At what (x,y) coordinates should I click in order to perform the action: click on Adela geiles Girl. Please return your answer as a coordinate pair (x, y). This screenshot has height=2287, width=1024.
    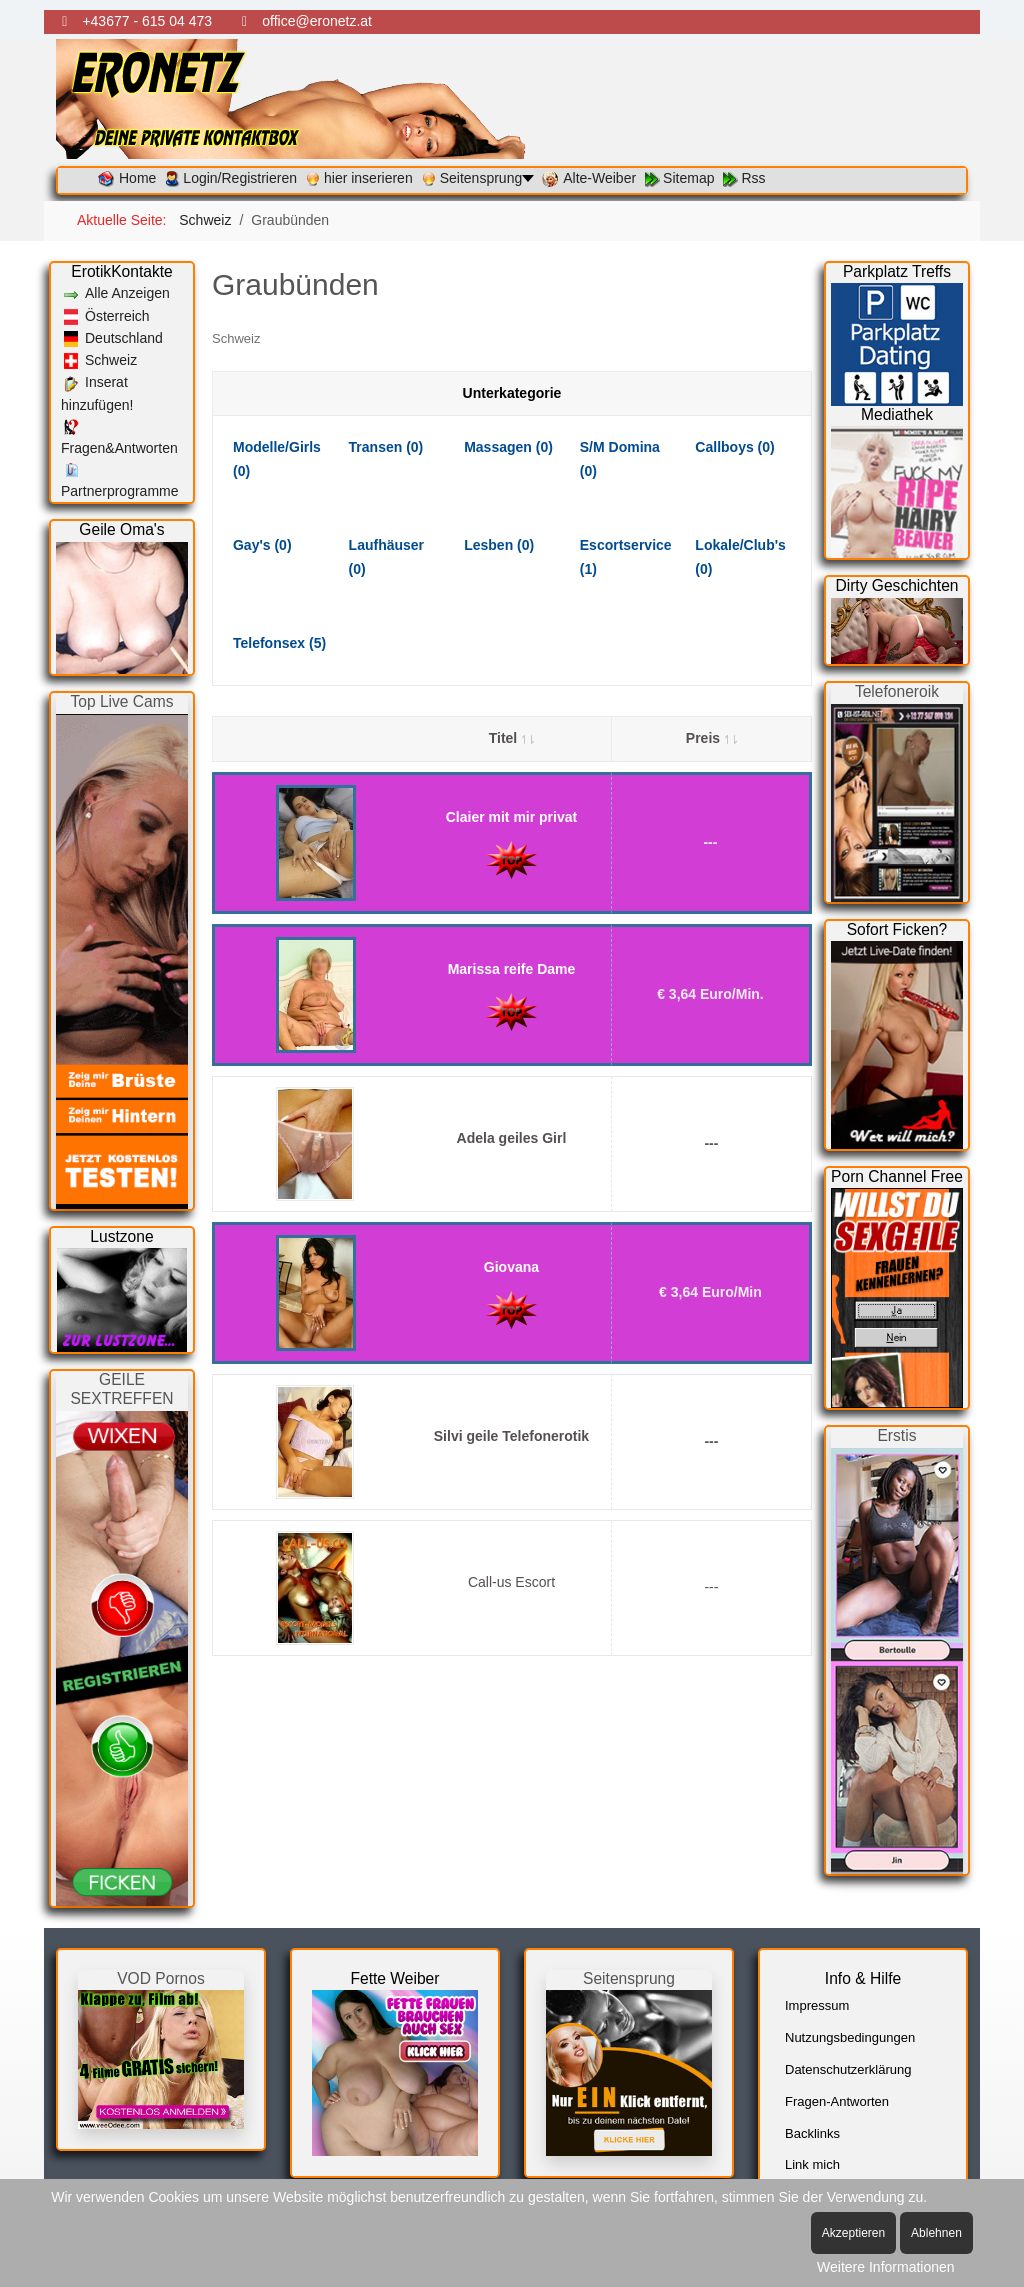
    Looking at the image, I should click on (512, 1138).